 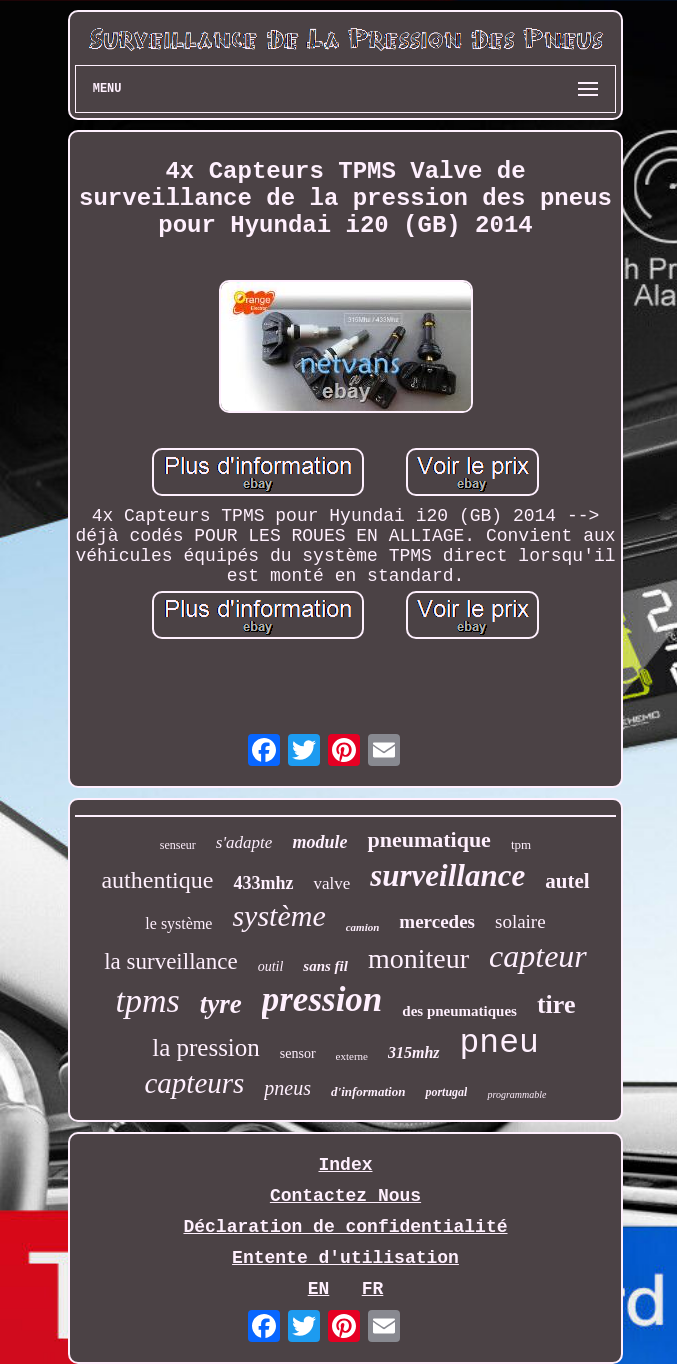 What do you see at coordinates (418, 958) in the screenshot?
I see `moniteur` at bounding box center [418, 958].